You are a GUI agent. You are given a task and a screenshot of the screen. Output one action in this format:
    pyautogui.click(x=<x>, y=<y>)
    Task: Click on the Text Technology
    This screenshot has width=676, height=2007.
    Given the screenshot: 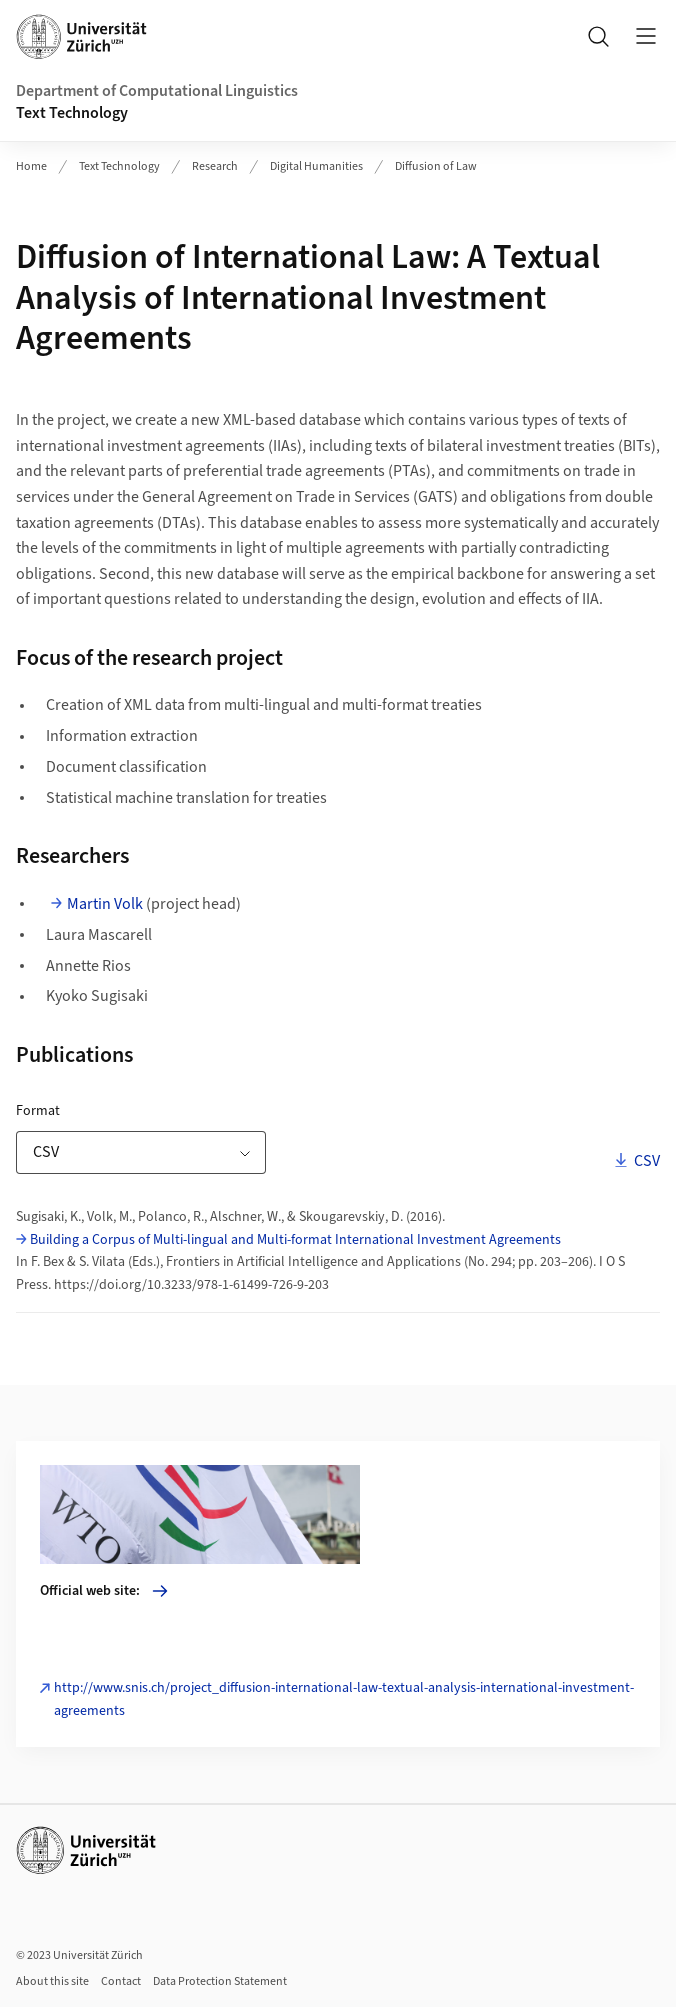 What is the action you would take?
    pyautogui.click(x=72, y=113)
    